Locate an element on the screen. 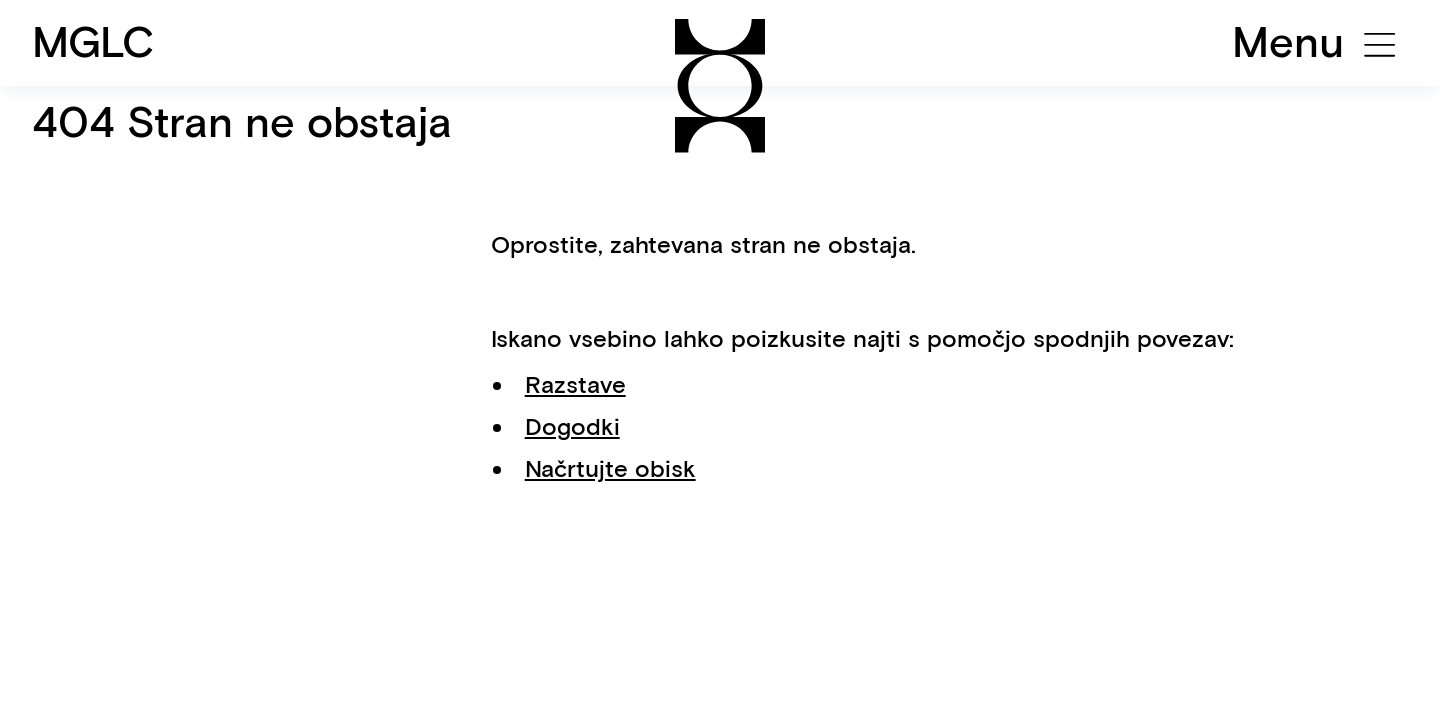 The image size is (1440, 720). Dogodki is located at coordinates (572, 426).